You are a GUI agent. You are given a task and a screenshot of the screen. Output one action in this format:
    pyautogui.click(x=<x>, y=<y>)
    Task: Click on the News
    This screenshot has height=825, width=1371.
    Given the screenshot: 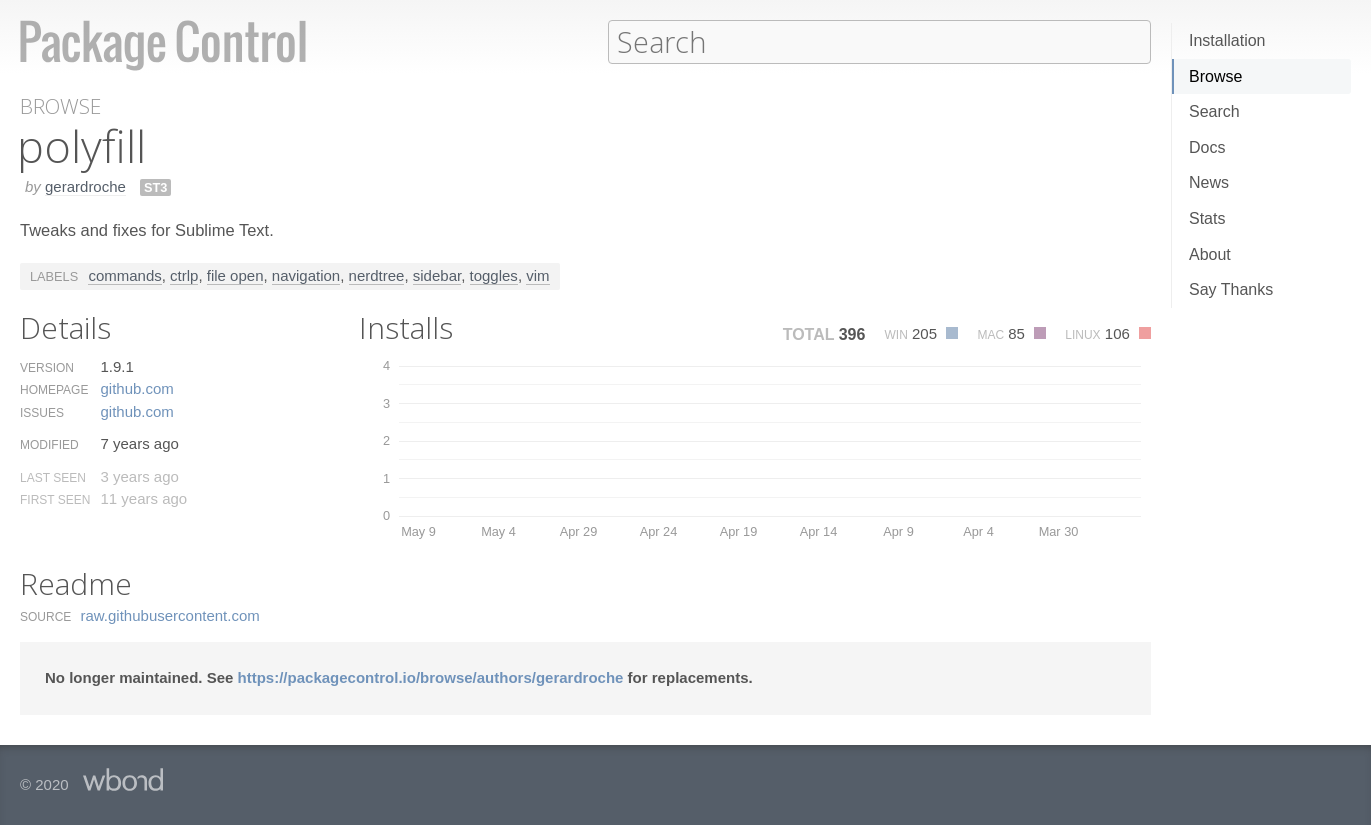 What is the action you would take?
    pyautogui.click(x=1209, y=182)
    